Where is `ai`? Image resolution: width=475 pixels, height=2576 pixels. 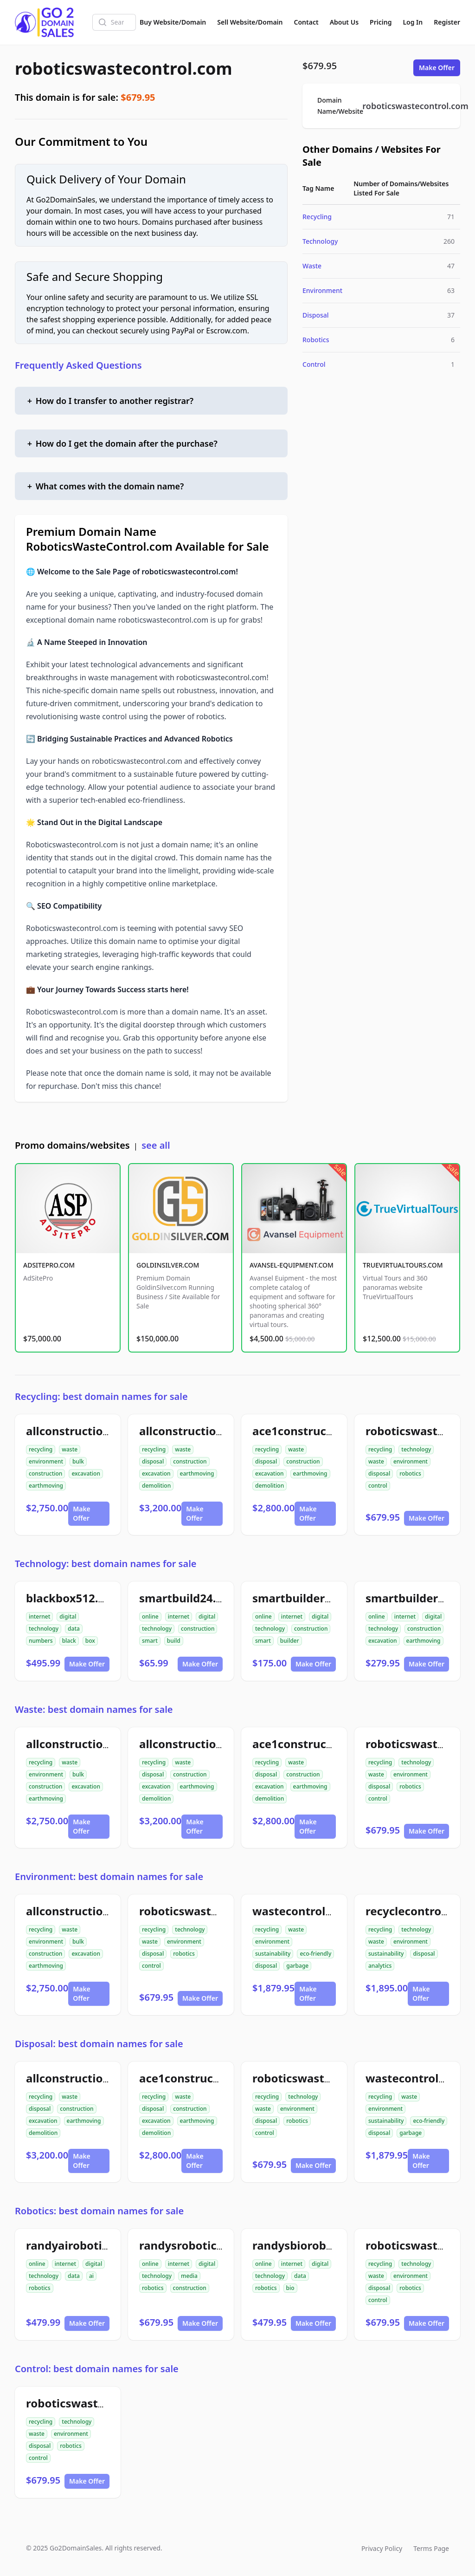
ai is located at coordinates (91, 2276).